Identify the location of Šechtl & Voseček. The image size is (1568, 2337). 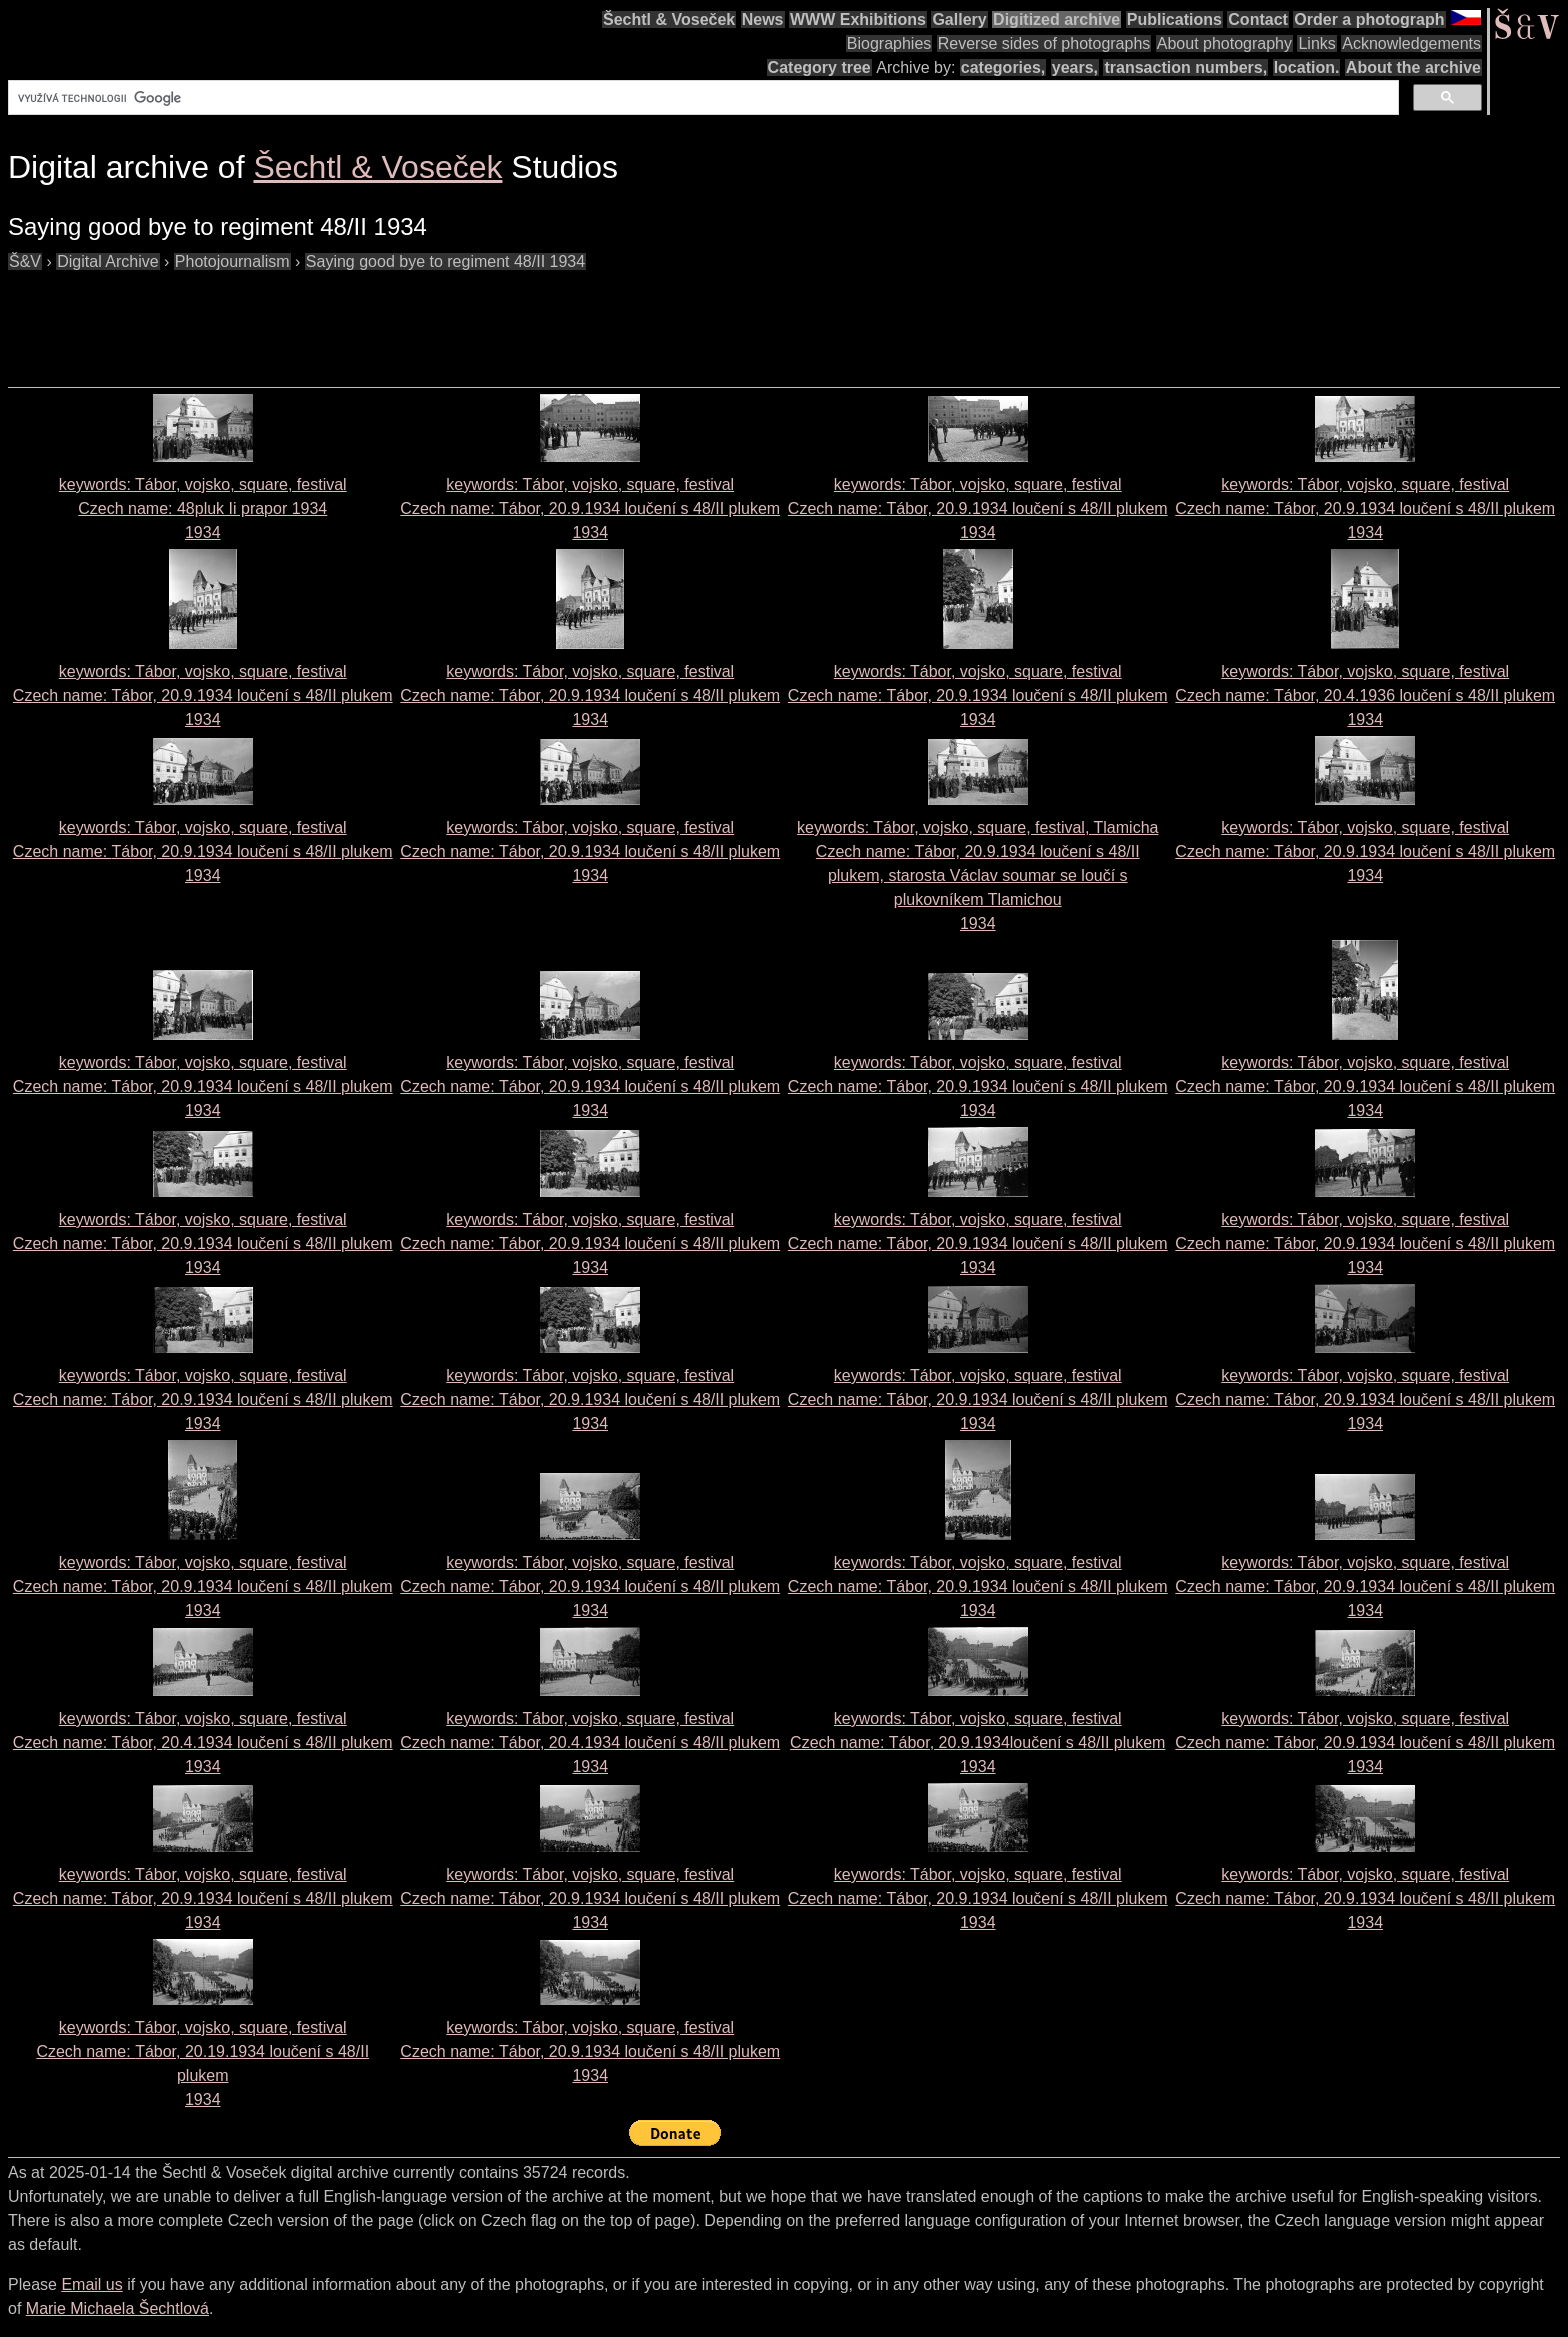
(669, 19).